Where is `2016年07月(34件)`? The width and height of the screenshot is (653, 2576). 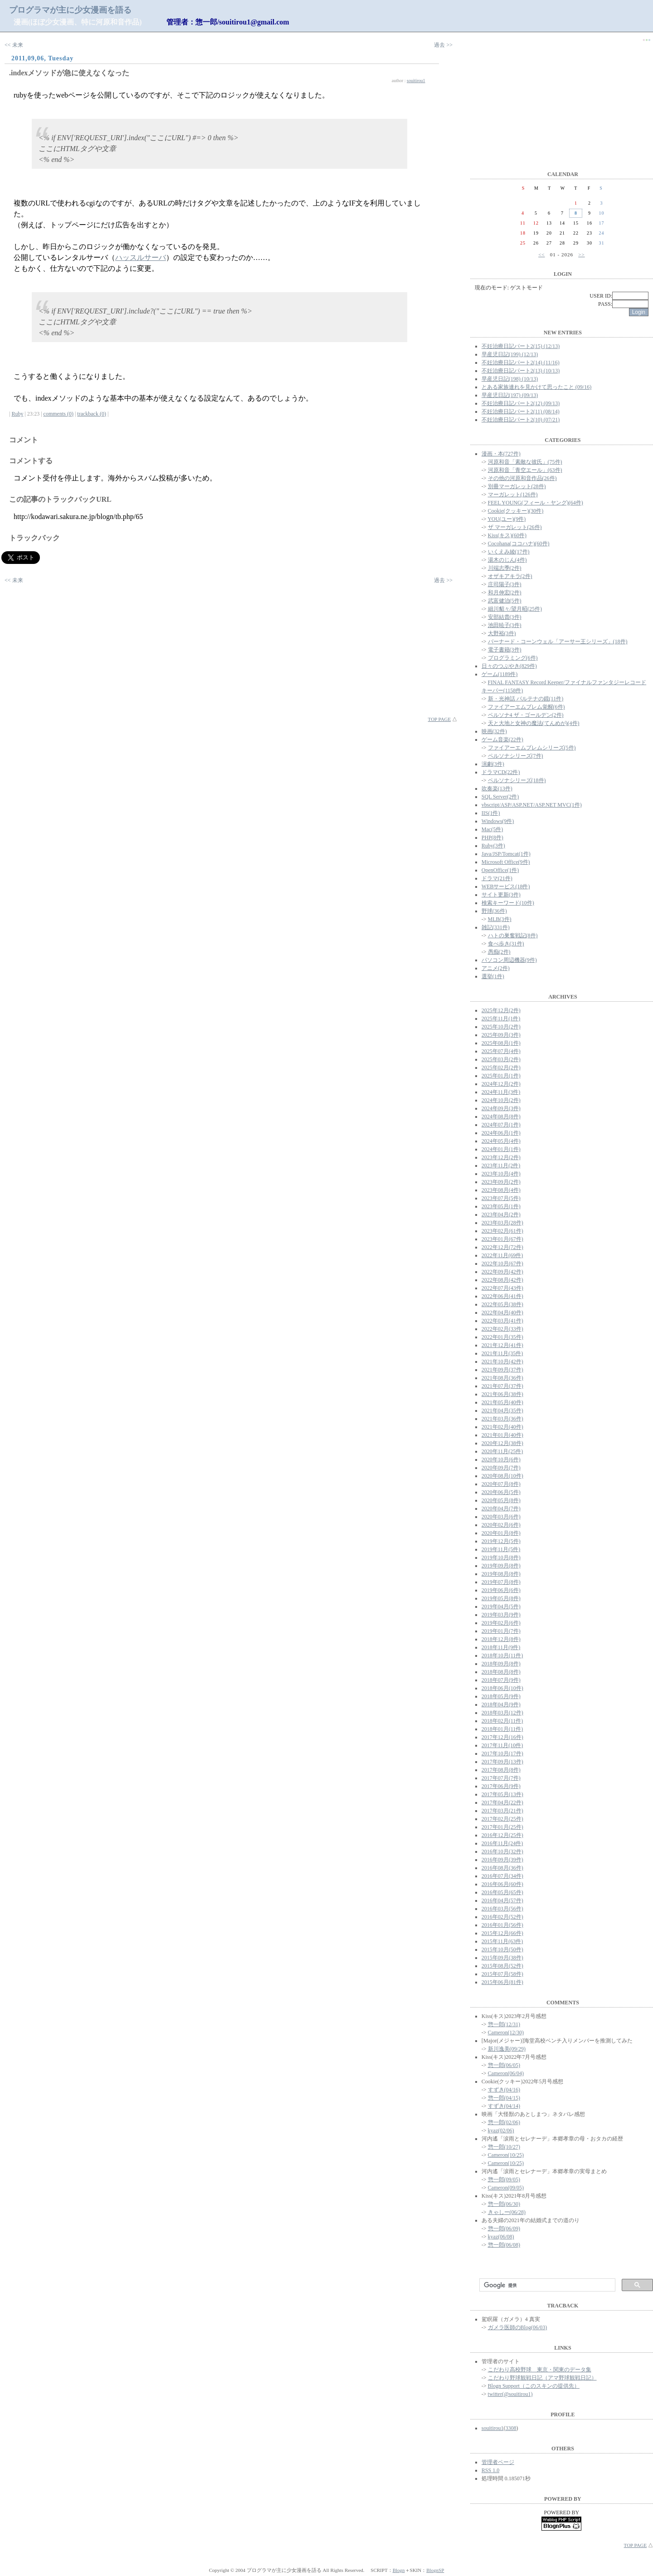
2016年07月(34件) is located at coordinates (502, 1876).